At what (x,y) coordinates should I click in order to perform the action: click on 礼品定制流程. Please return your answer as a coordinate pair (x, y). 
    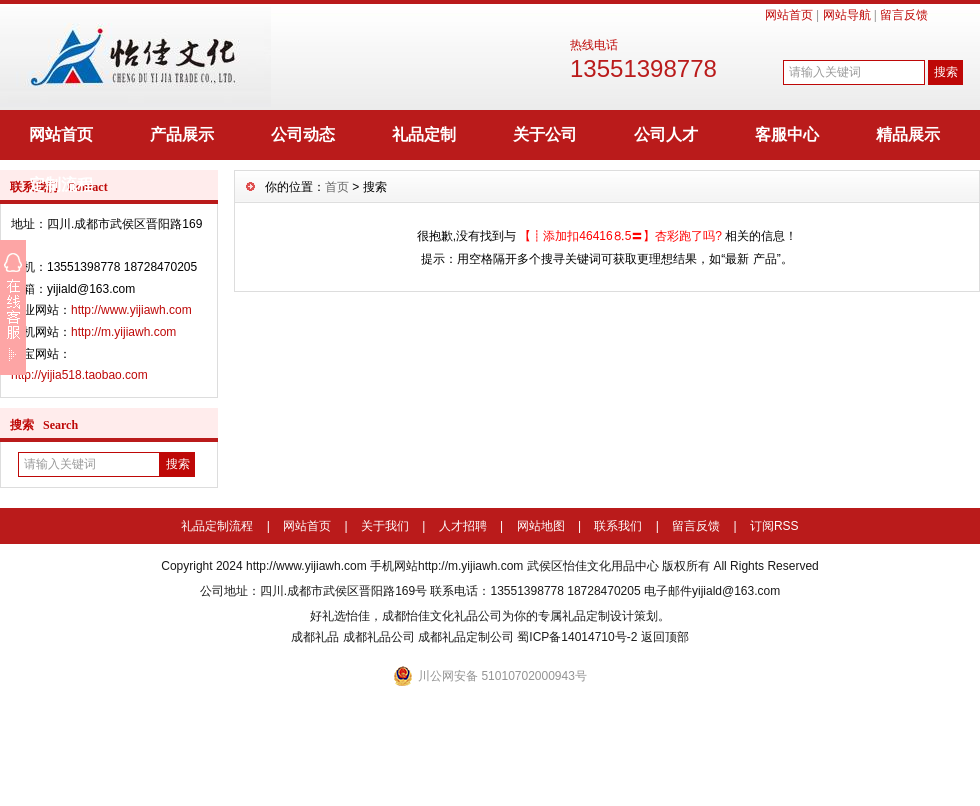
    Looking at the image, I should click on (217, 526).